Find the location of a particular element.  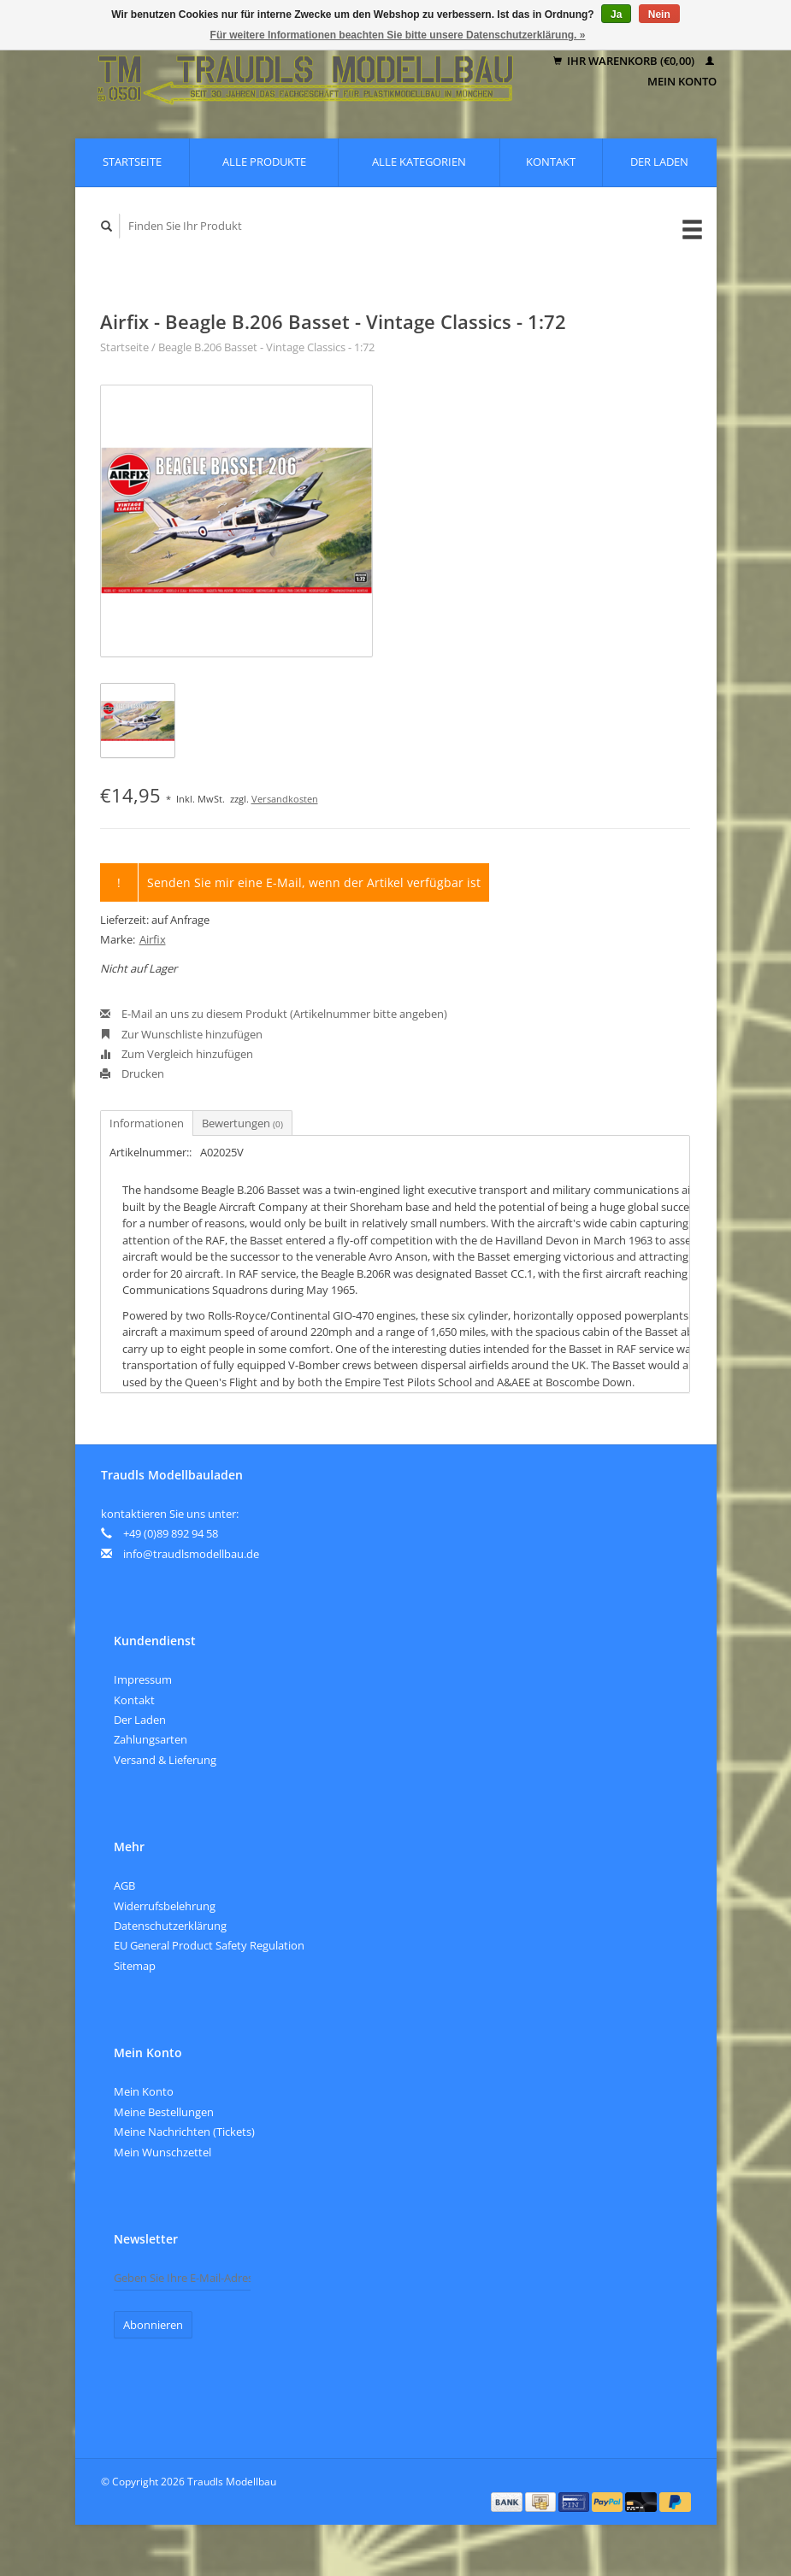

Ihr Warenkorb (€0,00) is located at coordinates (625, 60).